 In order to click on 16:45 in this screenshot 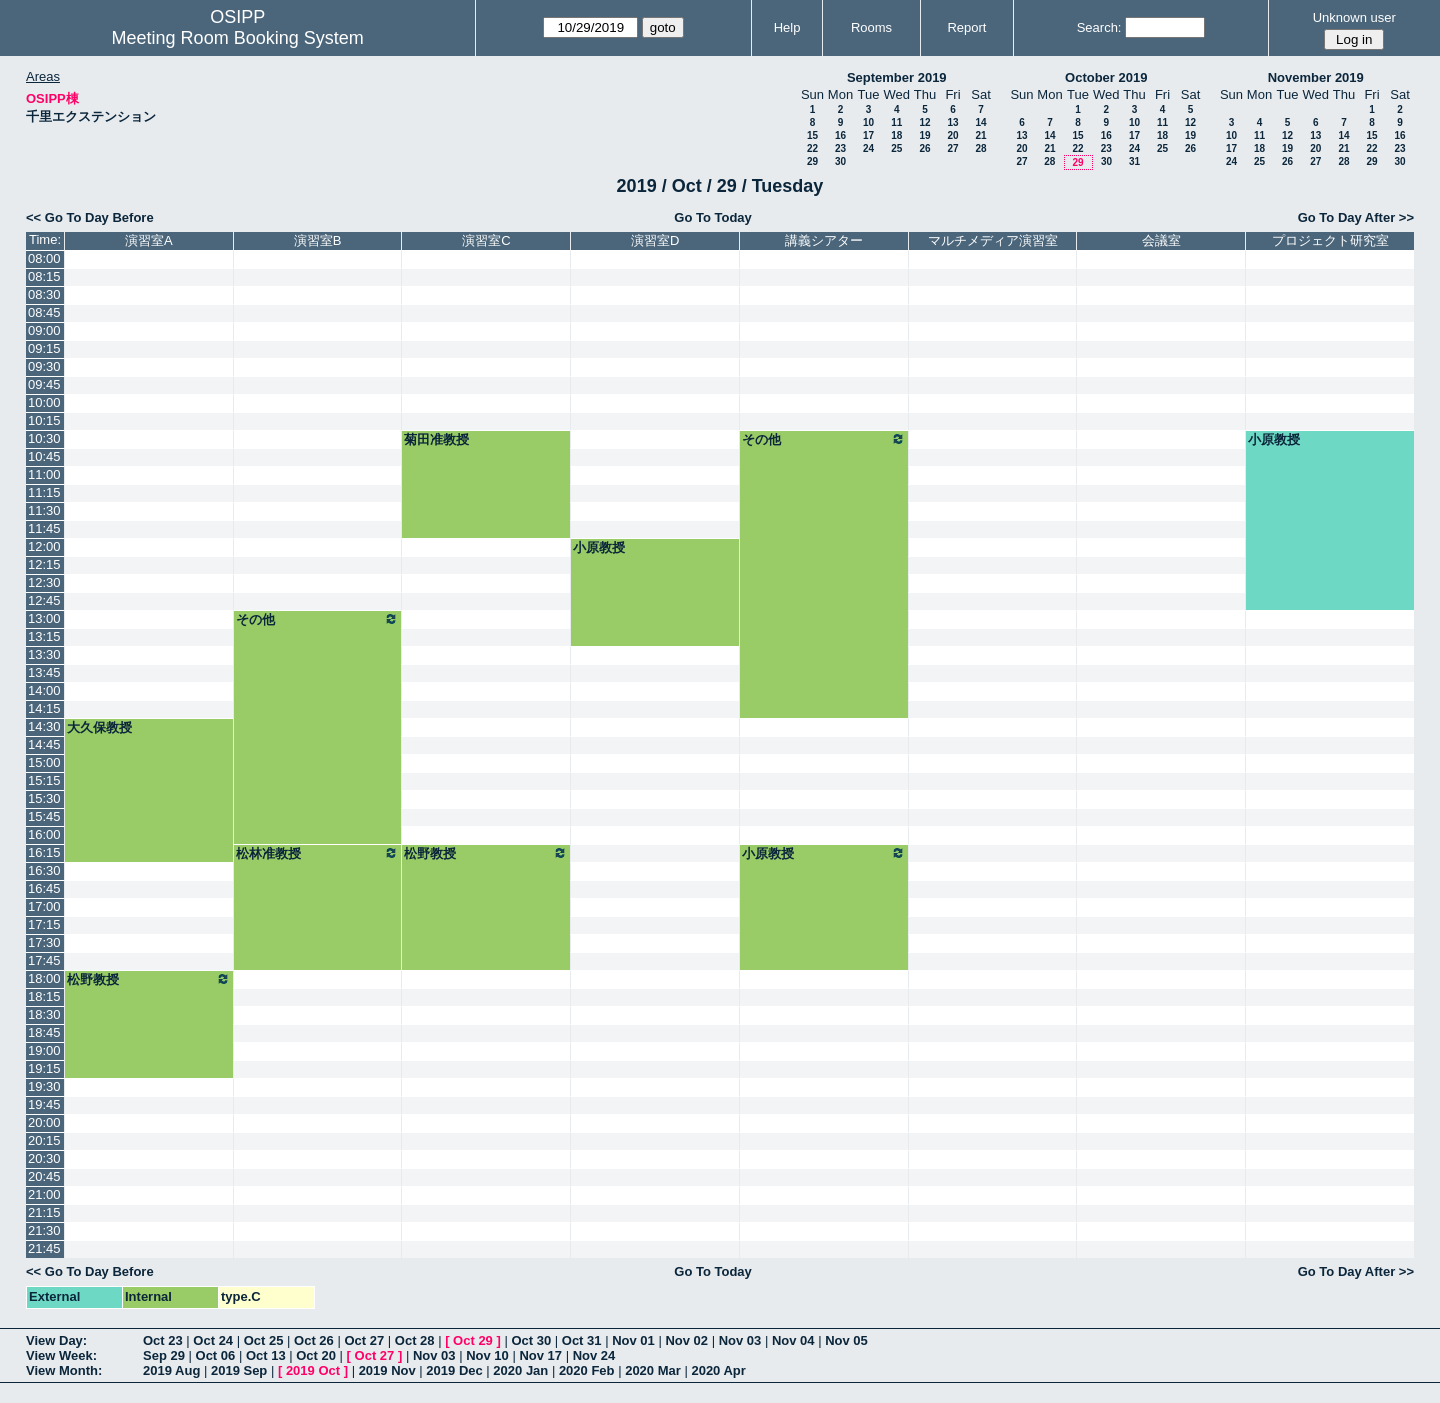, I will do `click(44, 888)`.